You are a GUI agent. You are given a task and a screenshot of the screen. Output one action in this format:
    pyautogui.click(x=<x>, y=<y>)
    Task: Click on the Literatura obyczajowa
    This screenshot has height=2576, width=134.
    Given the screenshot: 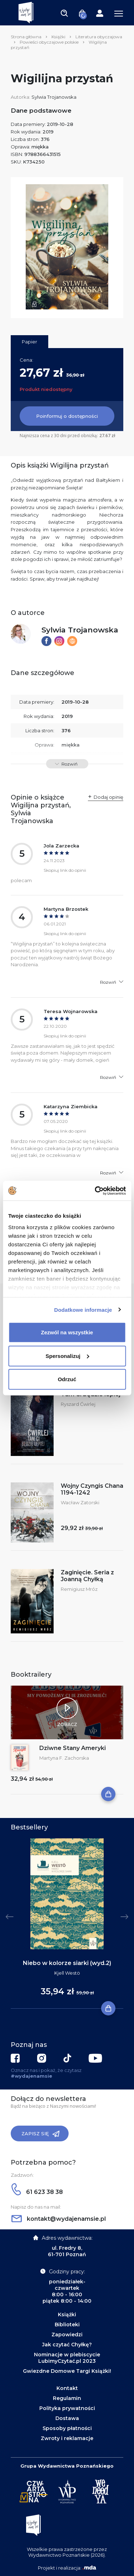 What is the action you would take?
    pyautogui.click(x=98, y=36)
    